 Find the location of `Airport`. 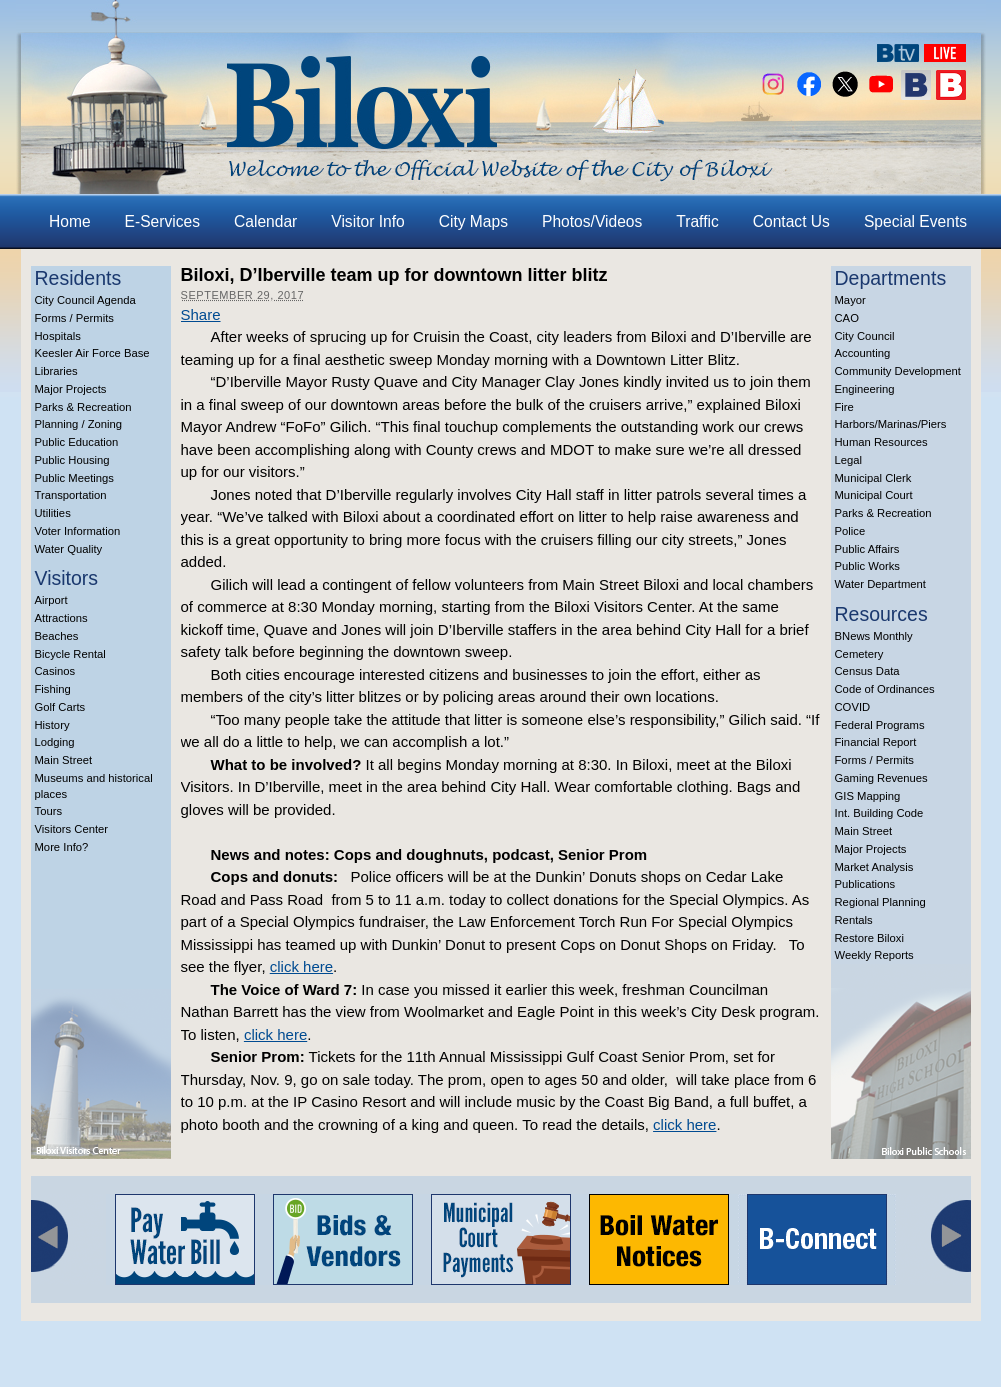

Airport is located at coordinates (51, 600).